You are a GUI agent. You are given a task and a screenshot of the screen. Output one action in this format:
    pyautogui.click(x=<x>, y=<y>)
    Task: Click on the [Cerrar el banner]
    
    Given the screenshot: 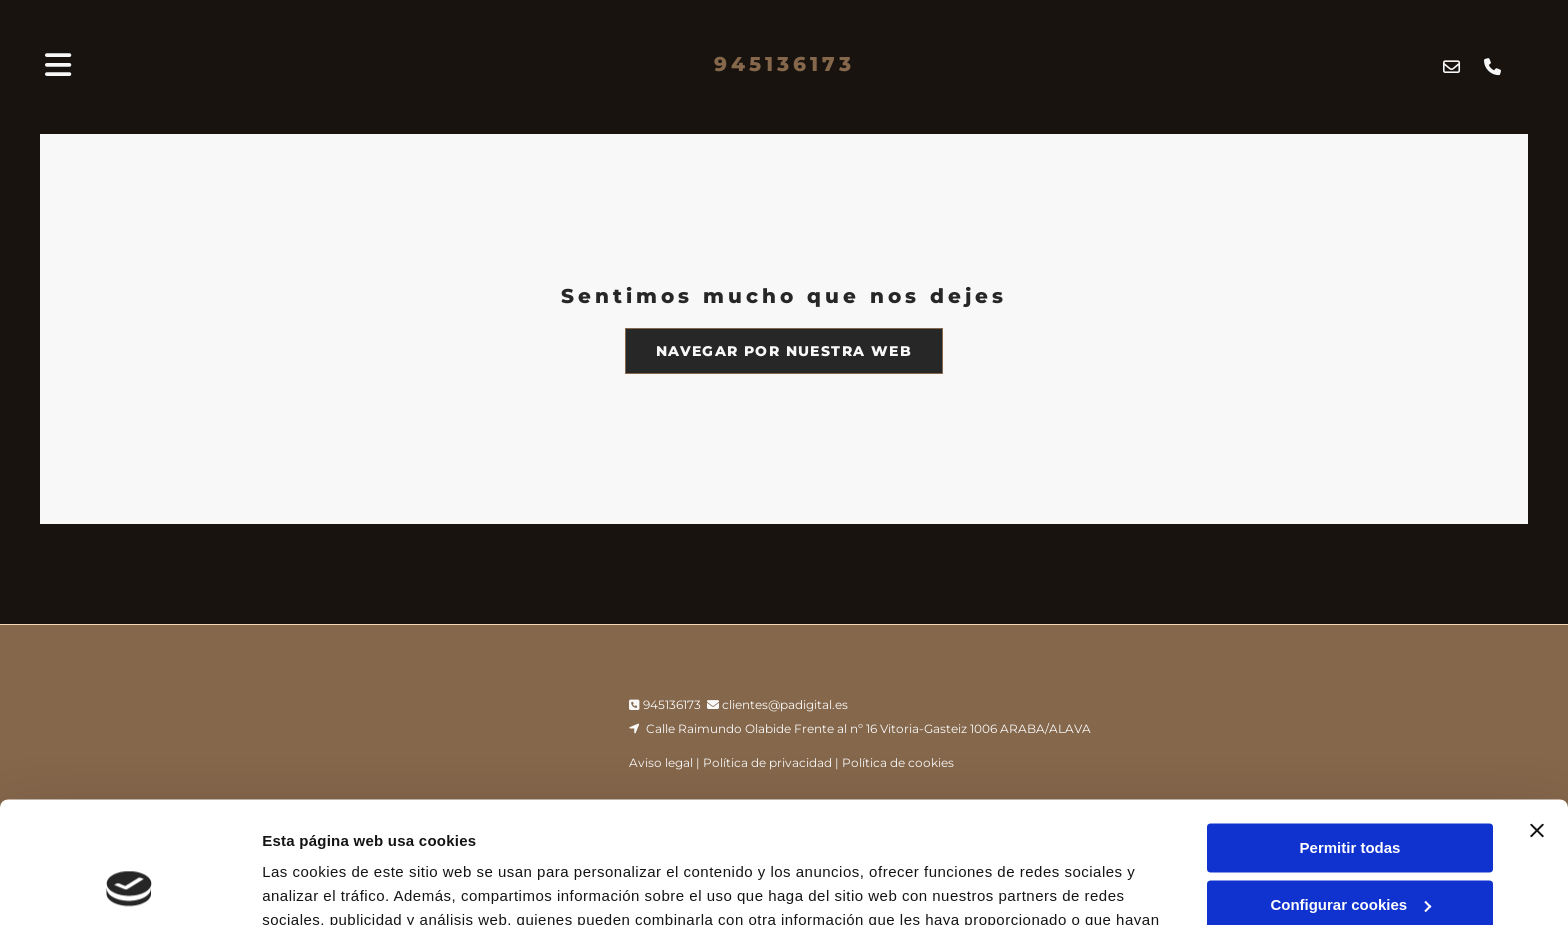 What is the action you would take?
    pyautogui.click(x=1537, y=717)
    